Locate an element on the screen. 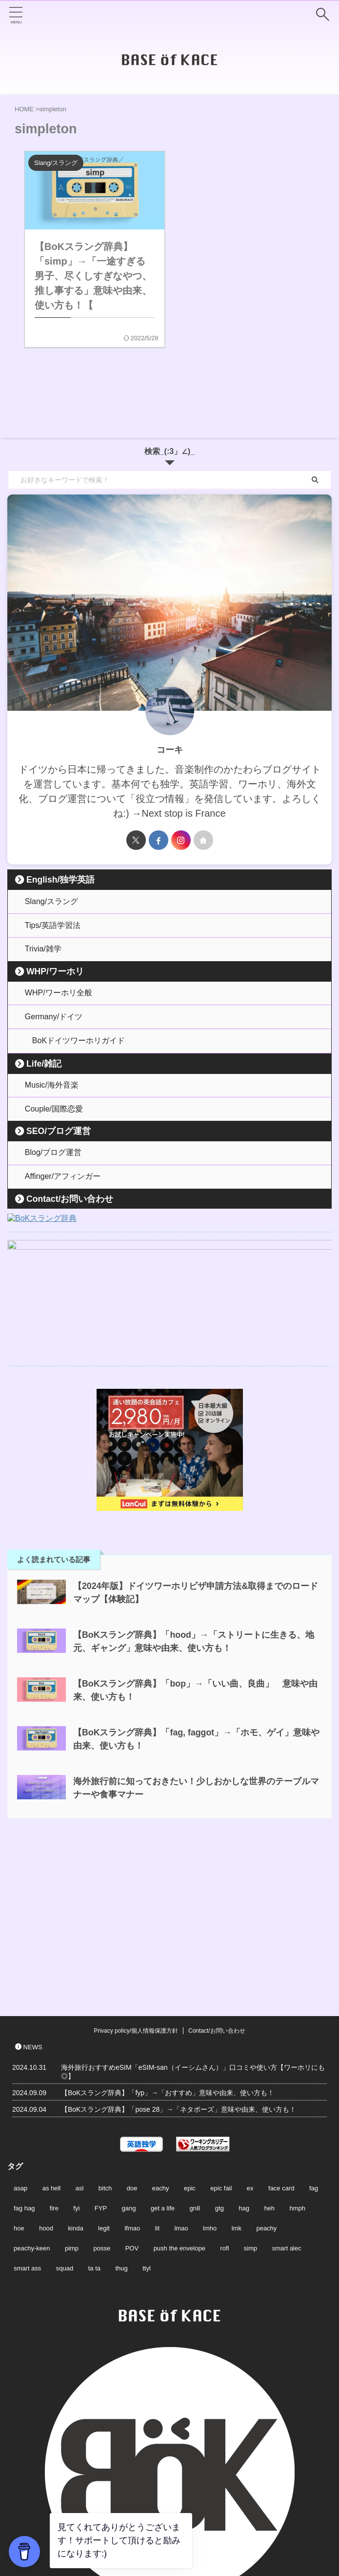 Image resolution: width=339 pixels, height=2576 pixels. ex [ex (2個の項目)] is located at coordinates (250, 2030).